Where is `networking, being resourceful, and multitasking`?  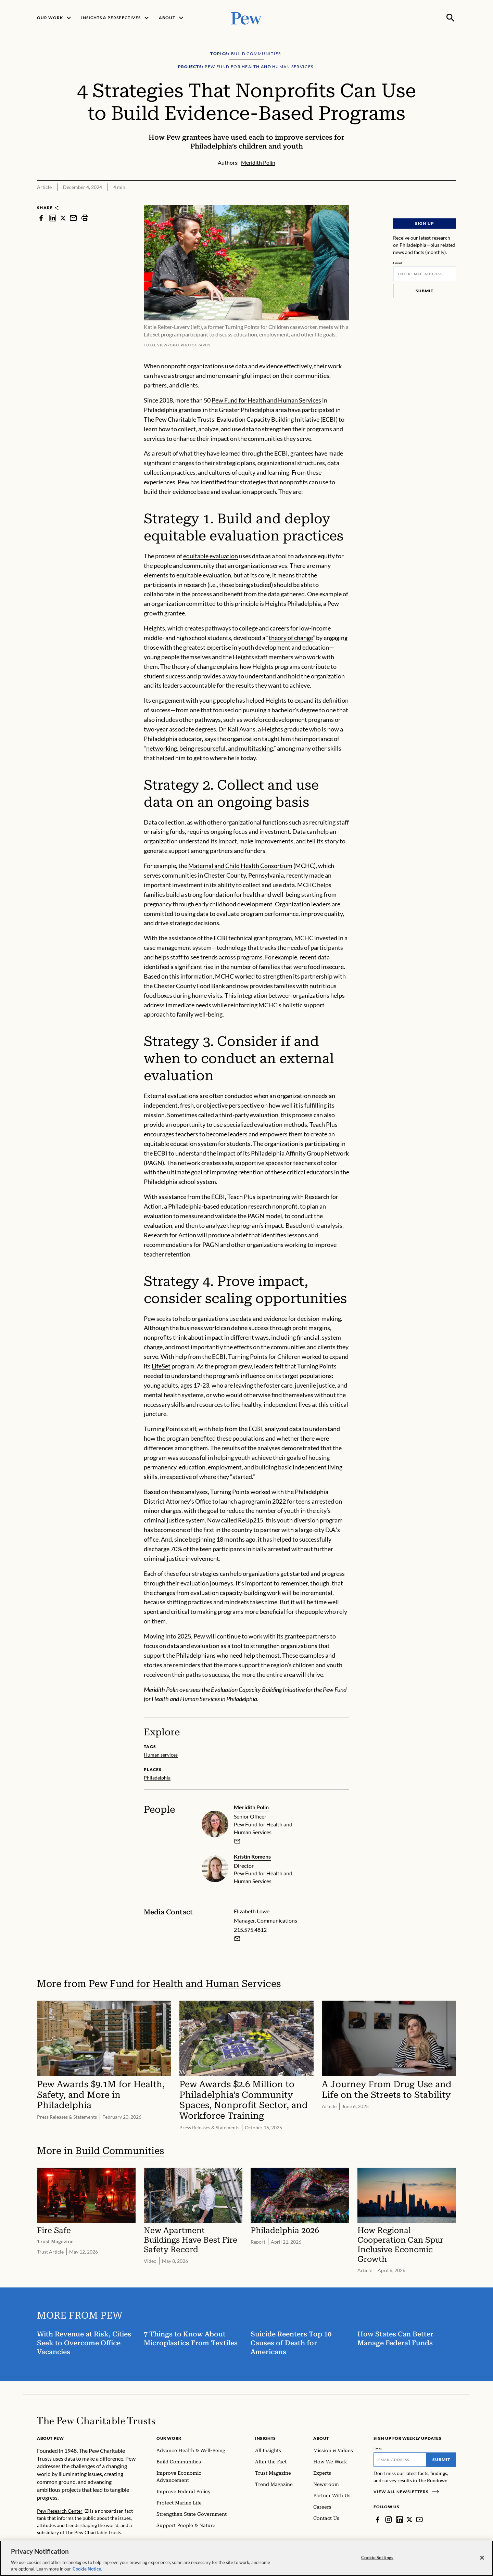
networking, being resourceful, and multitasking is located at coordinates (209, 748).